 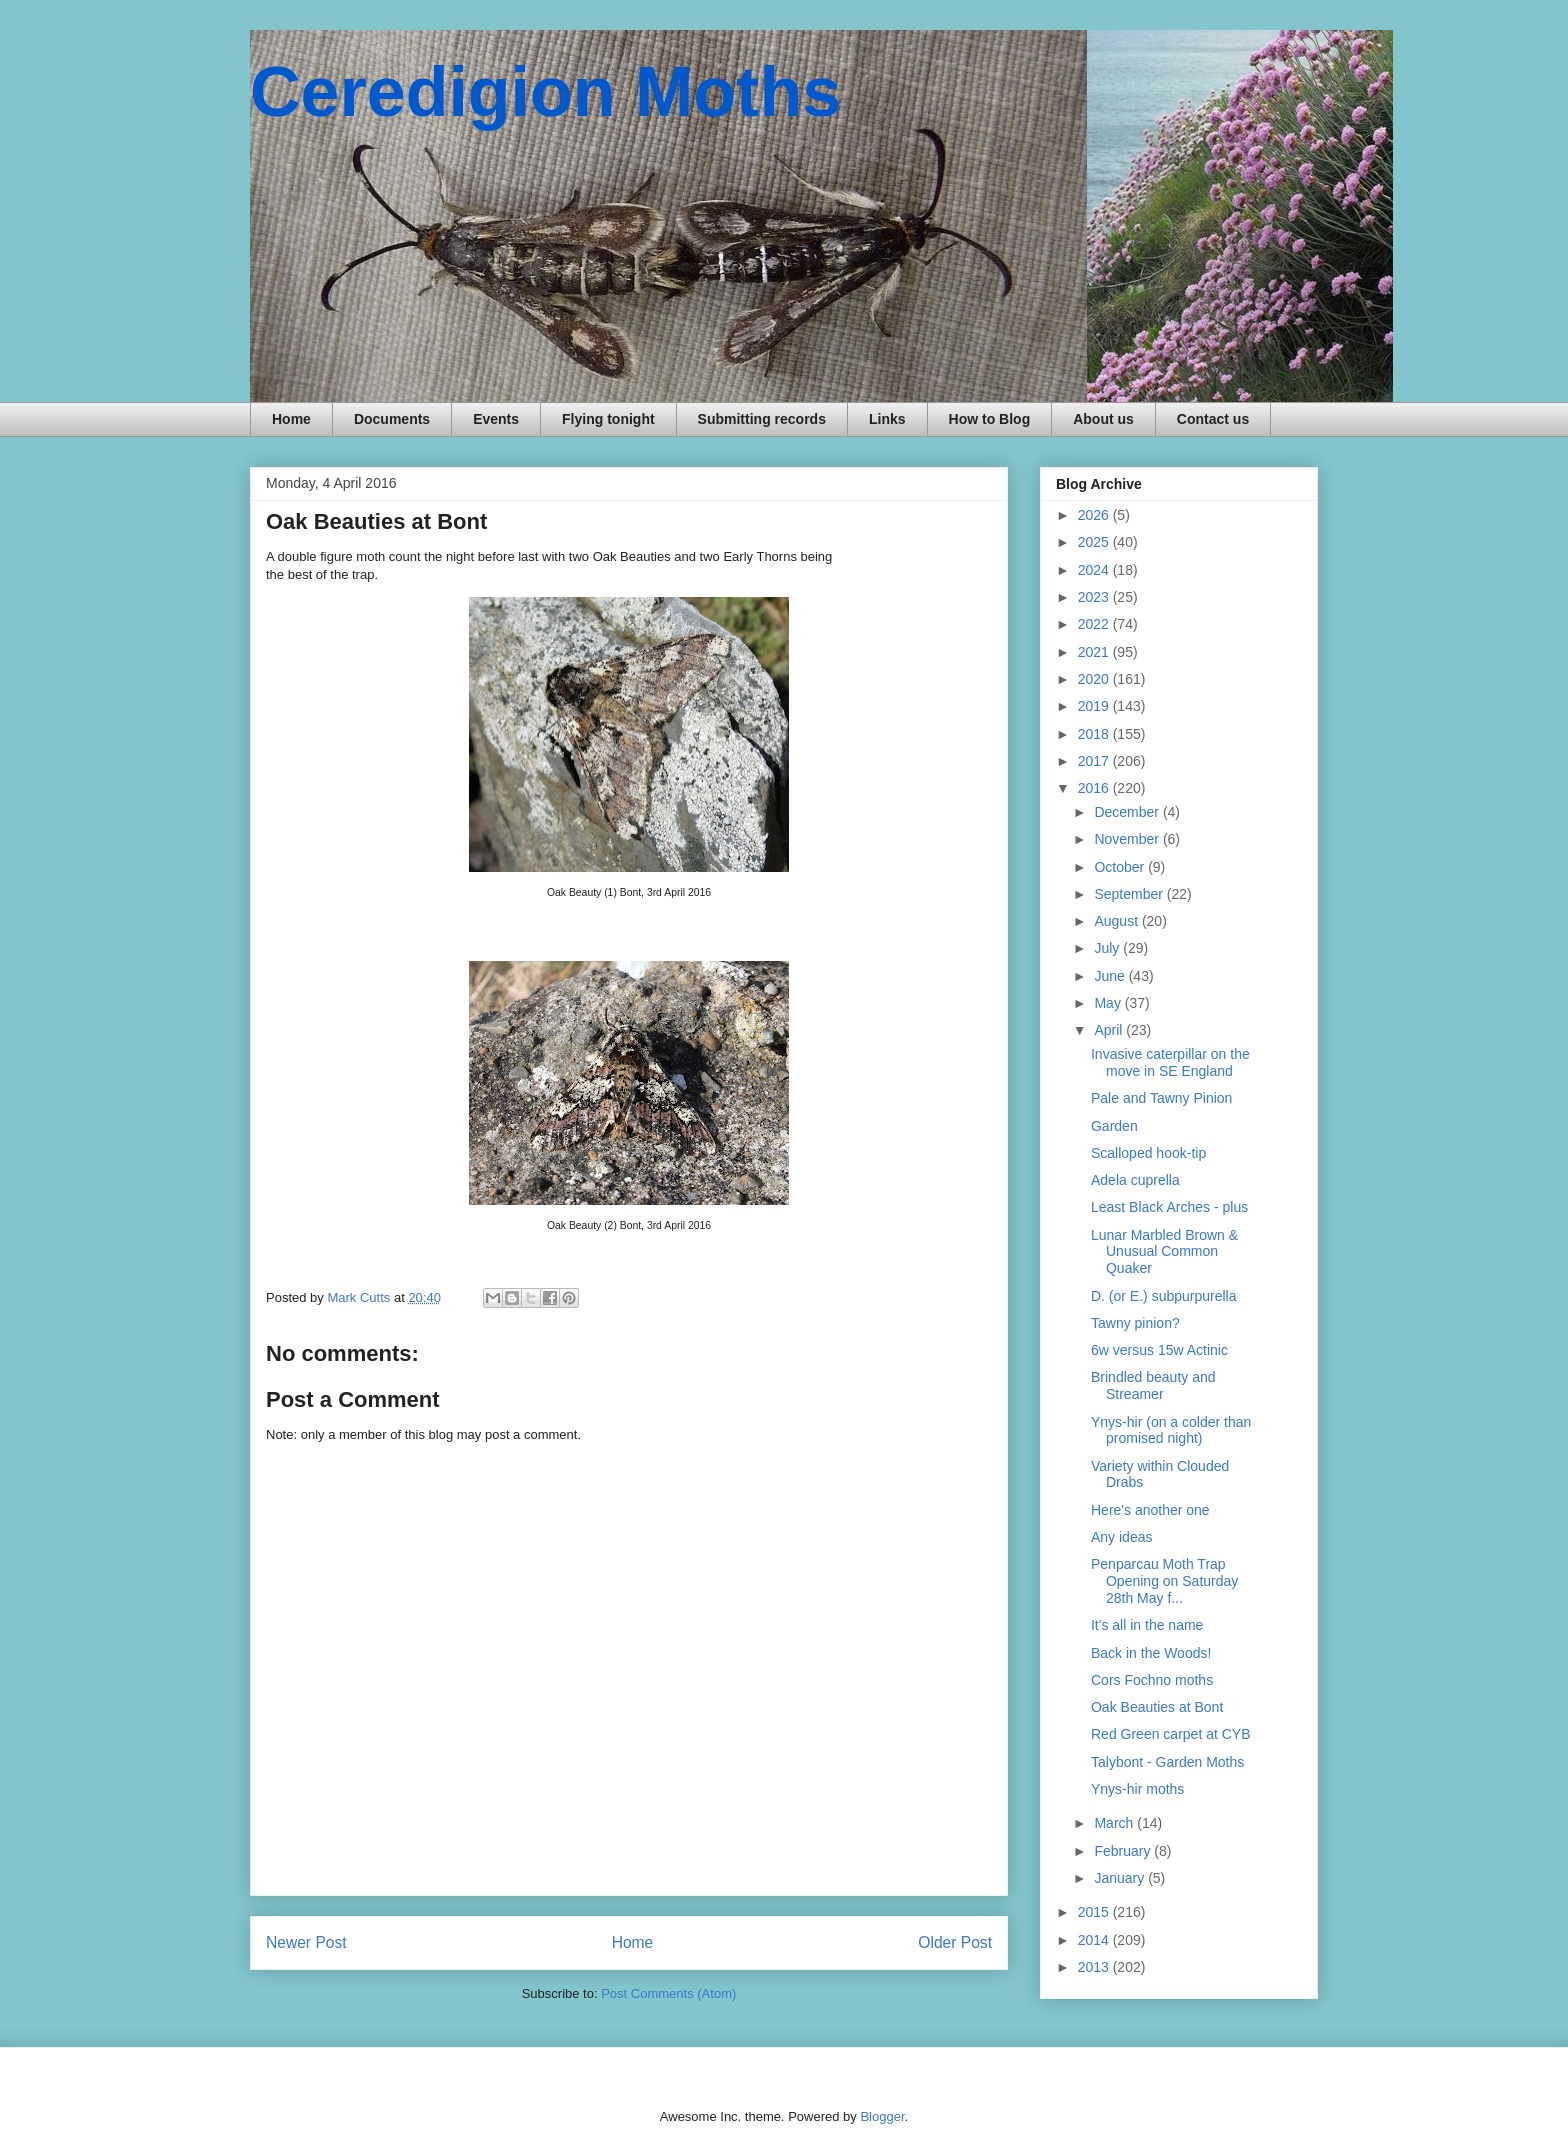 What do you see at coordinates (1148, 1153) in the screenshot?
I see `Scalloped hook-tip` at bounding box center [1148, 1153].